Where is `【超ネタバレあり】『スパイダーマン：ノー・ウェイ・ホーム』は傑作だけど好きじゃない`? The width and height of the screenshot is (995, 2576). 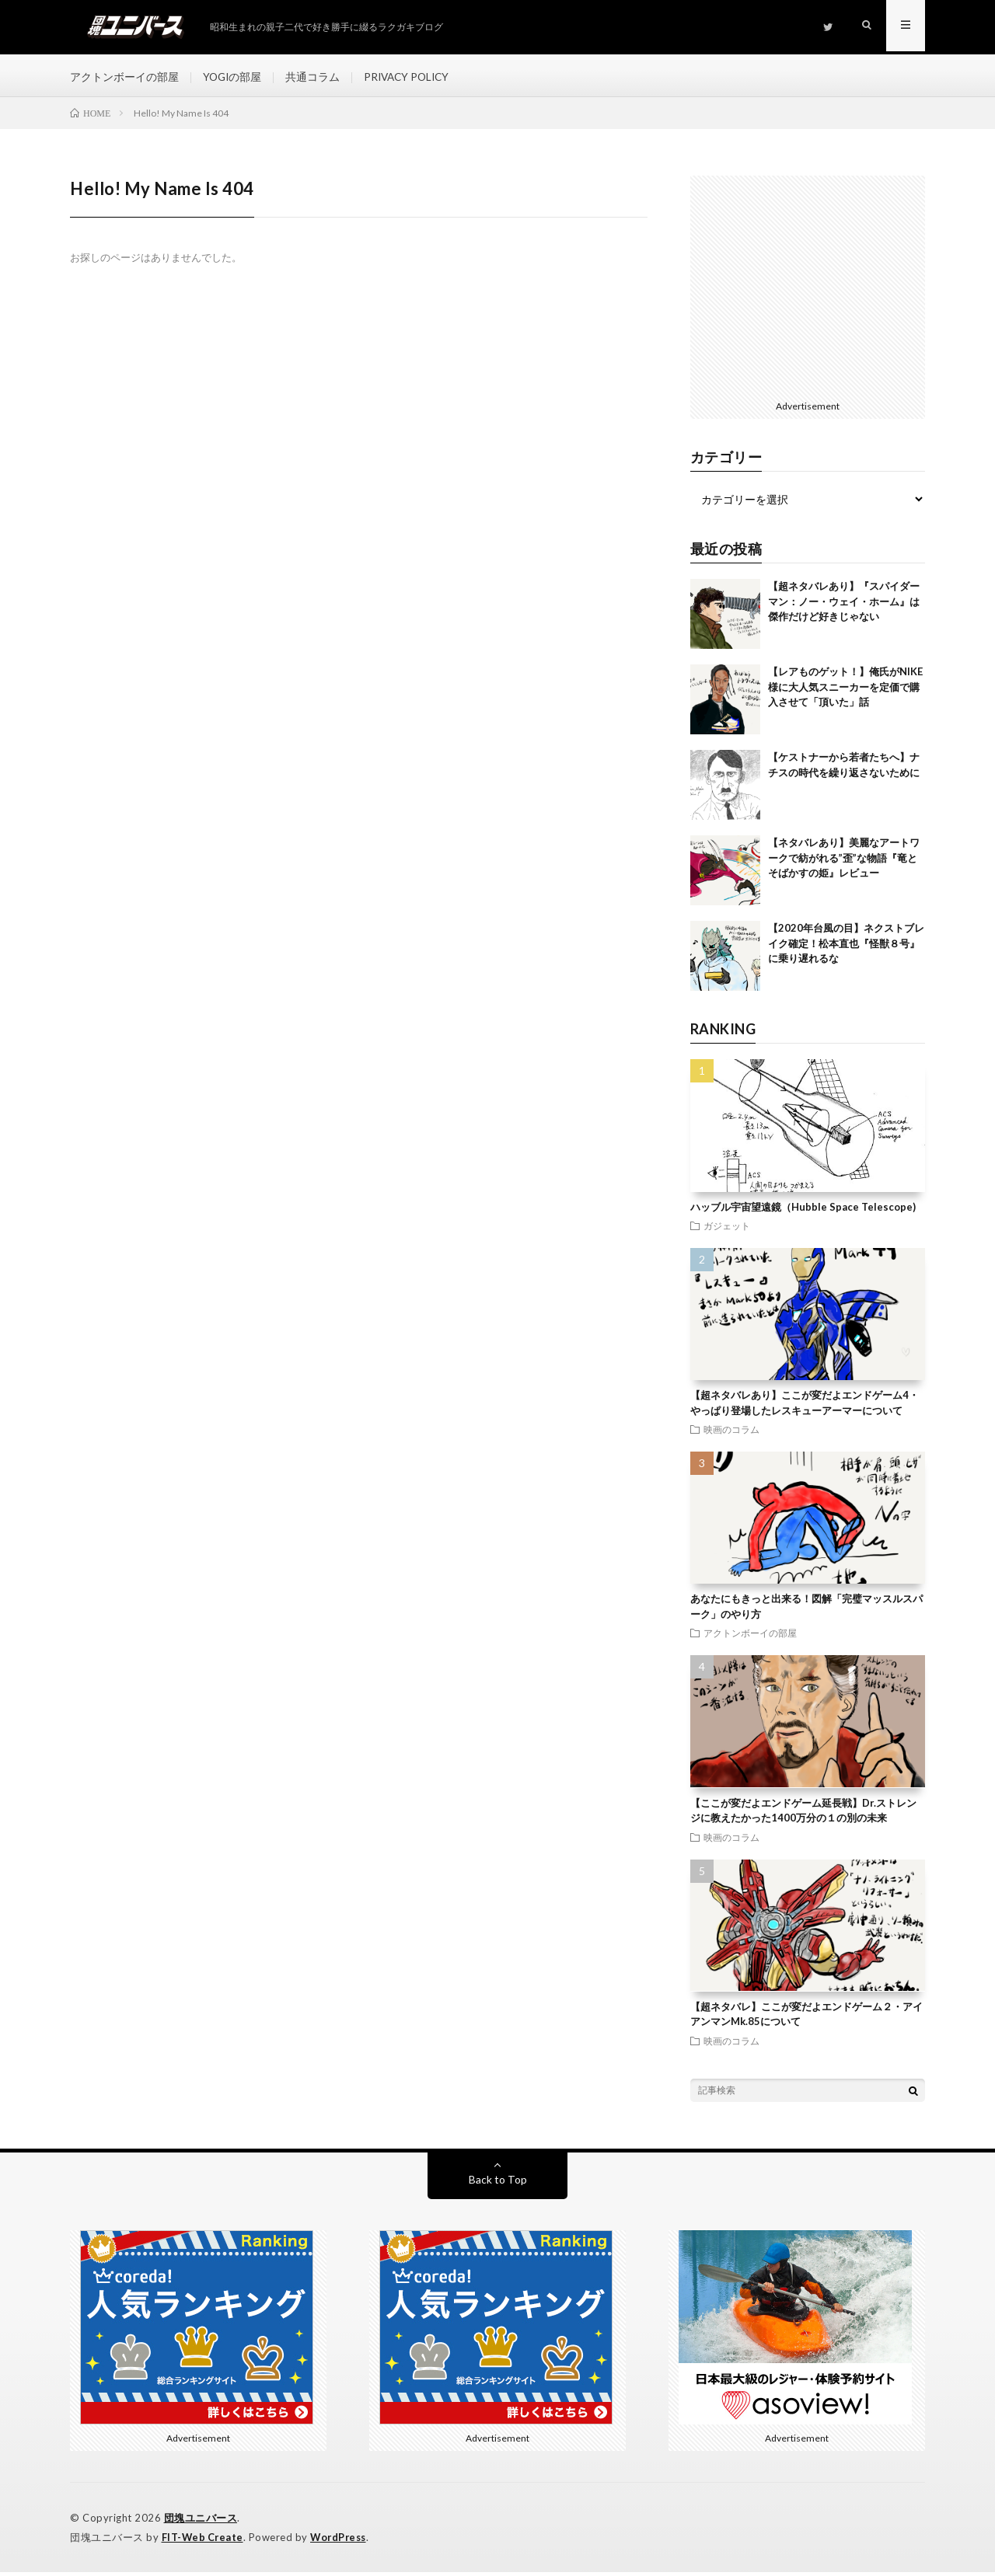 【超ネタバレあり】『スパイダーマン：ノー・ウェイ・ホーム』は傑作だけど好きじゃない is located at coordinates (844, 605).